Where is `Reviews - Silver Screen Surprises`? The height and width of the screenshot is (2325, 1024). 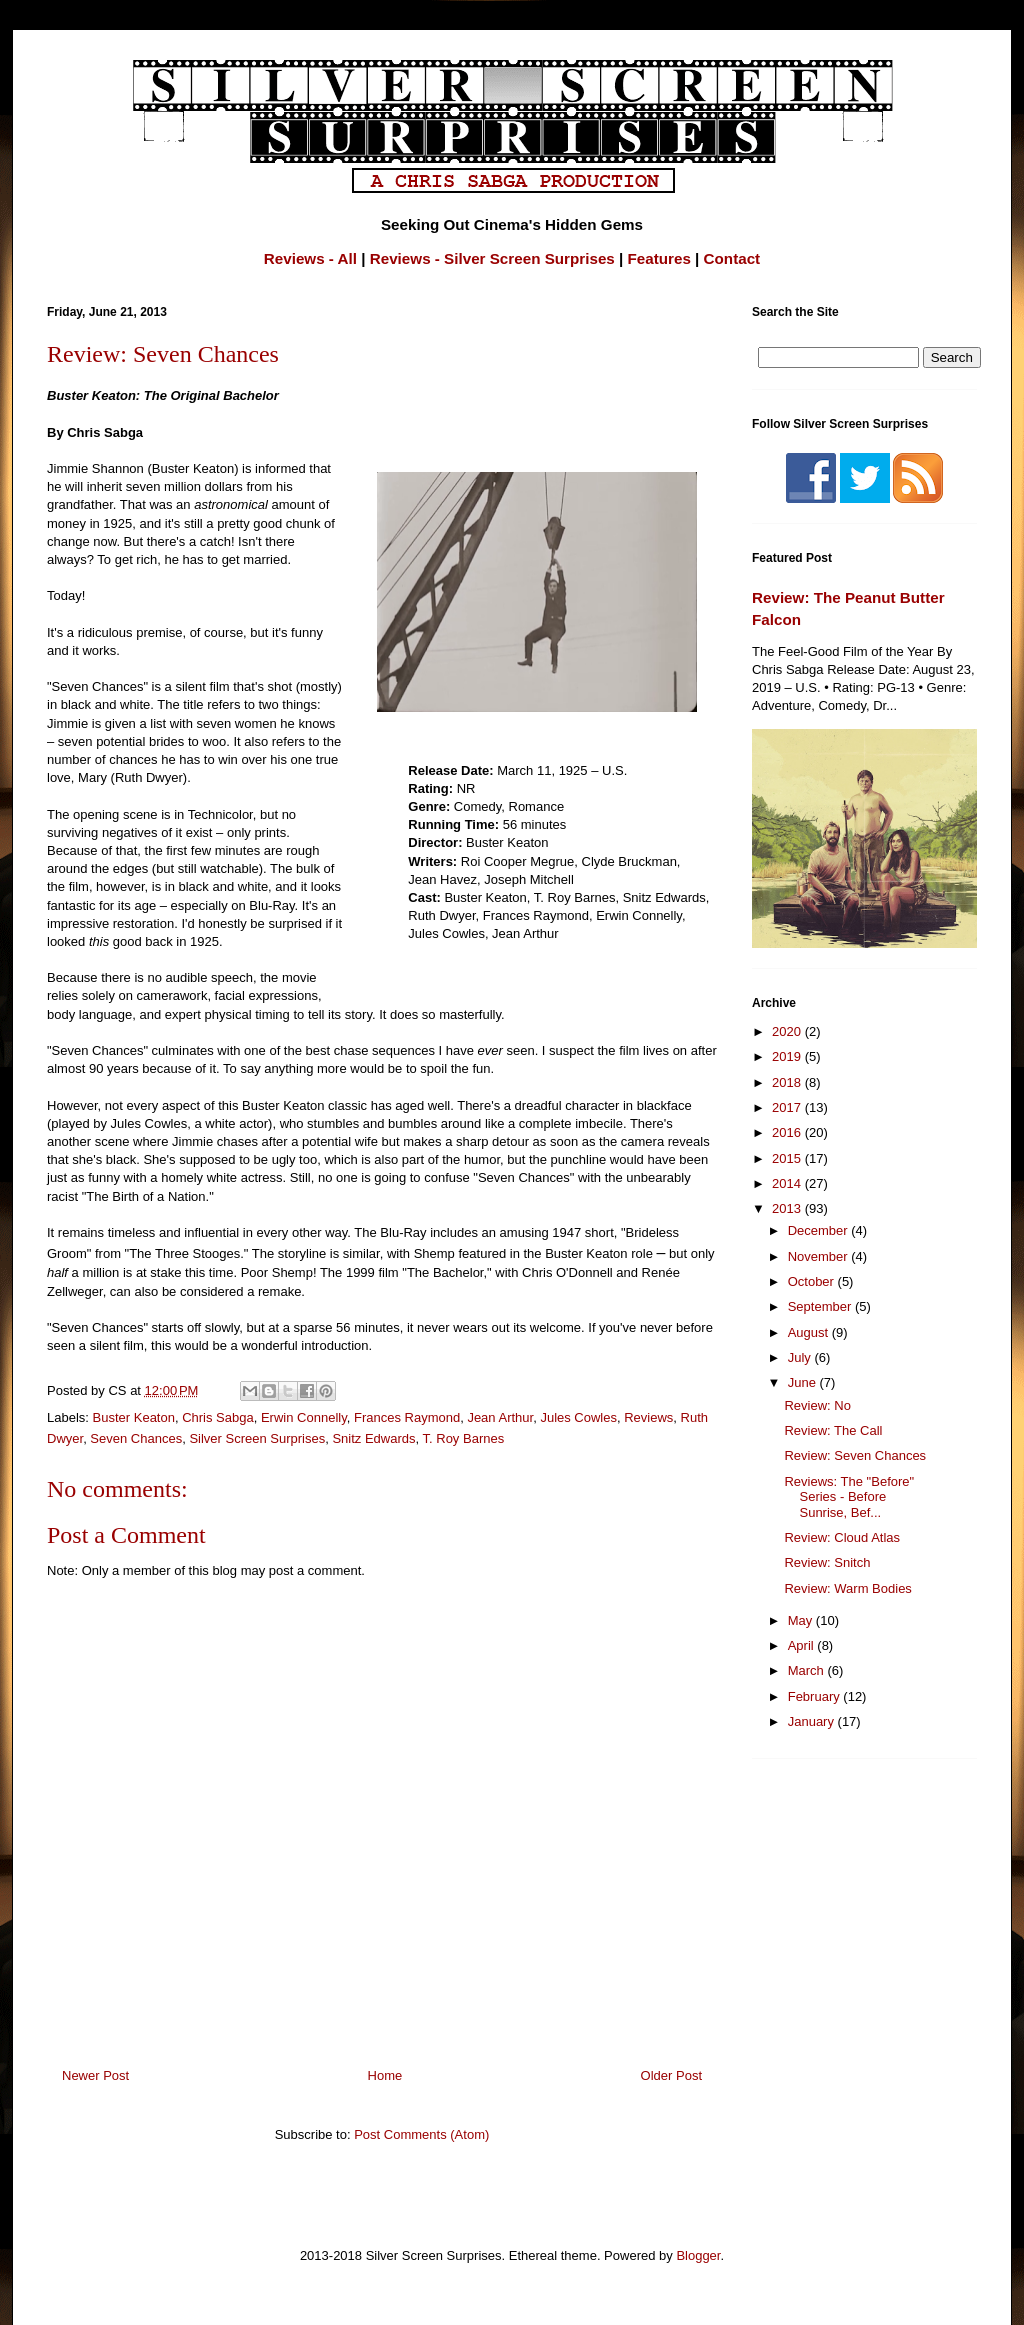 Reviews - Silver Screen Surprises is located at coordinates (492, 258).